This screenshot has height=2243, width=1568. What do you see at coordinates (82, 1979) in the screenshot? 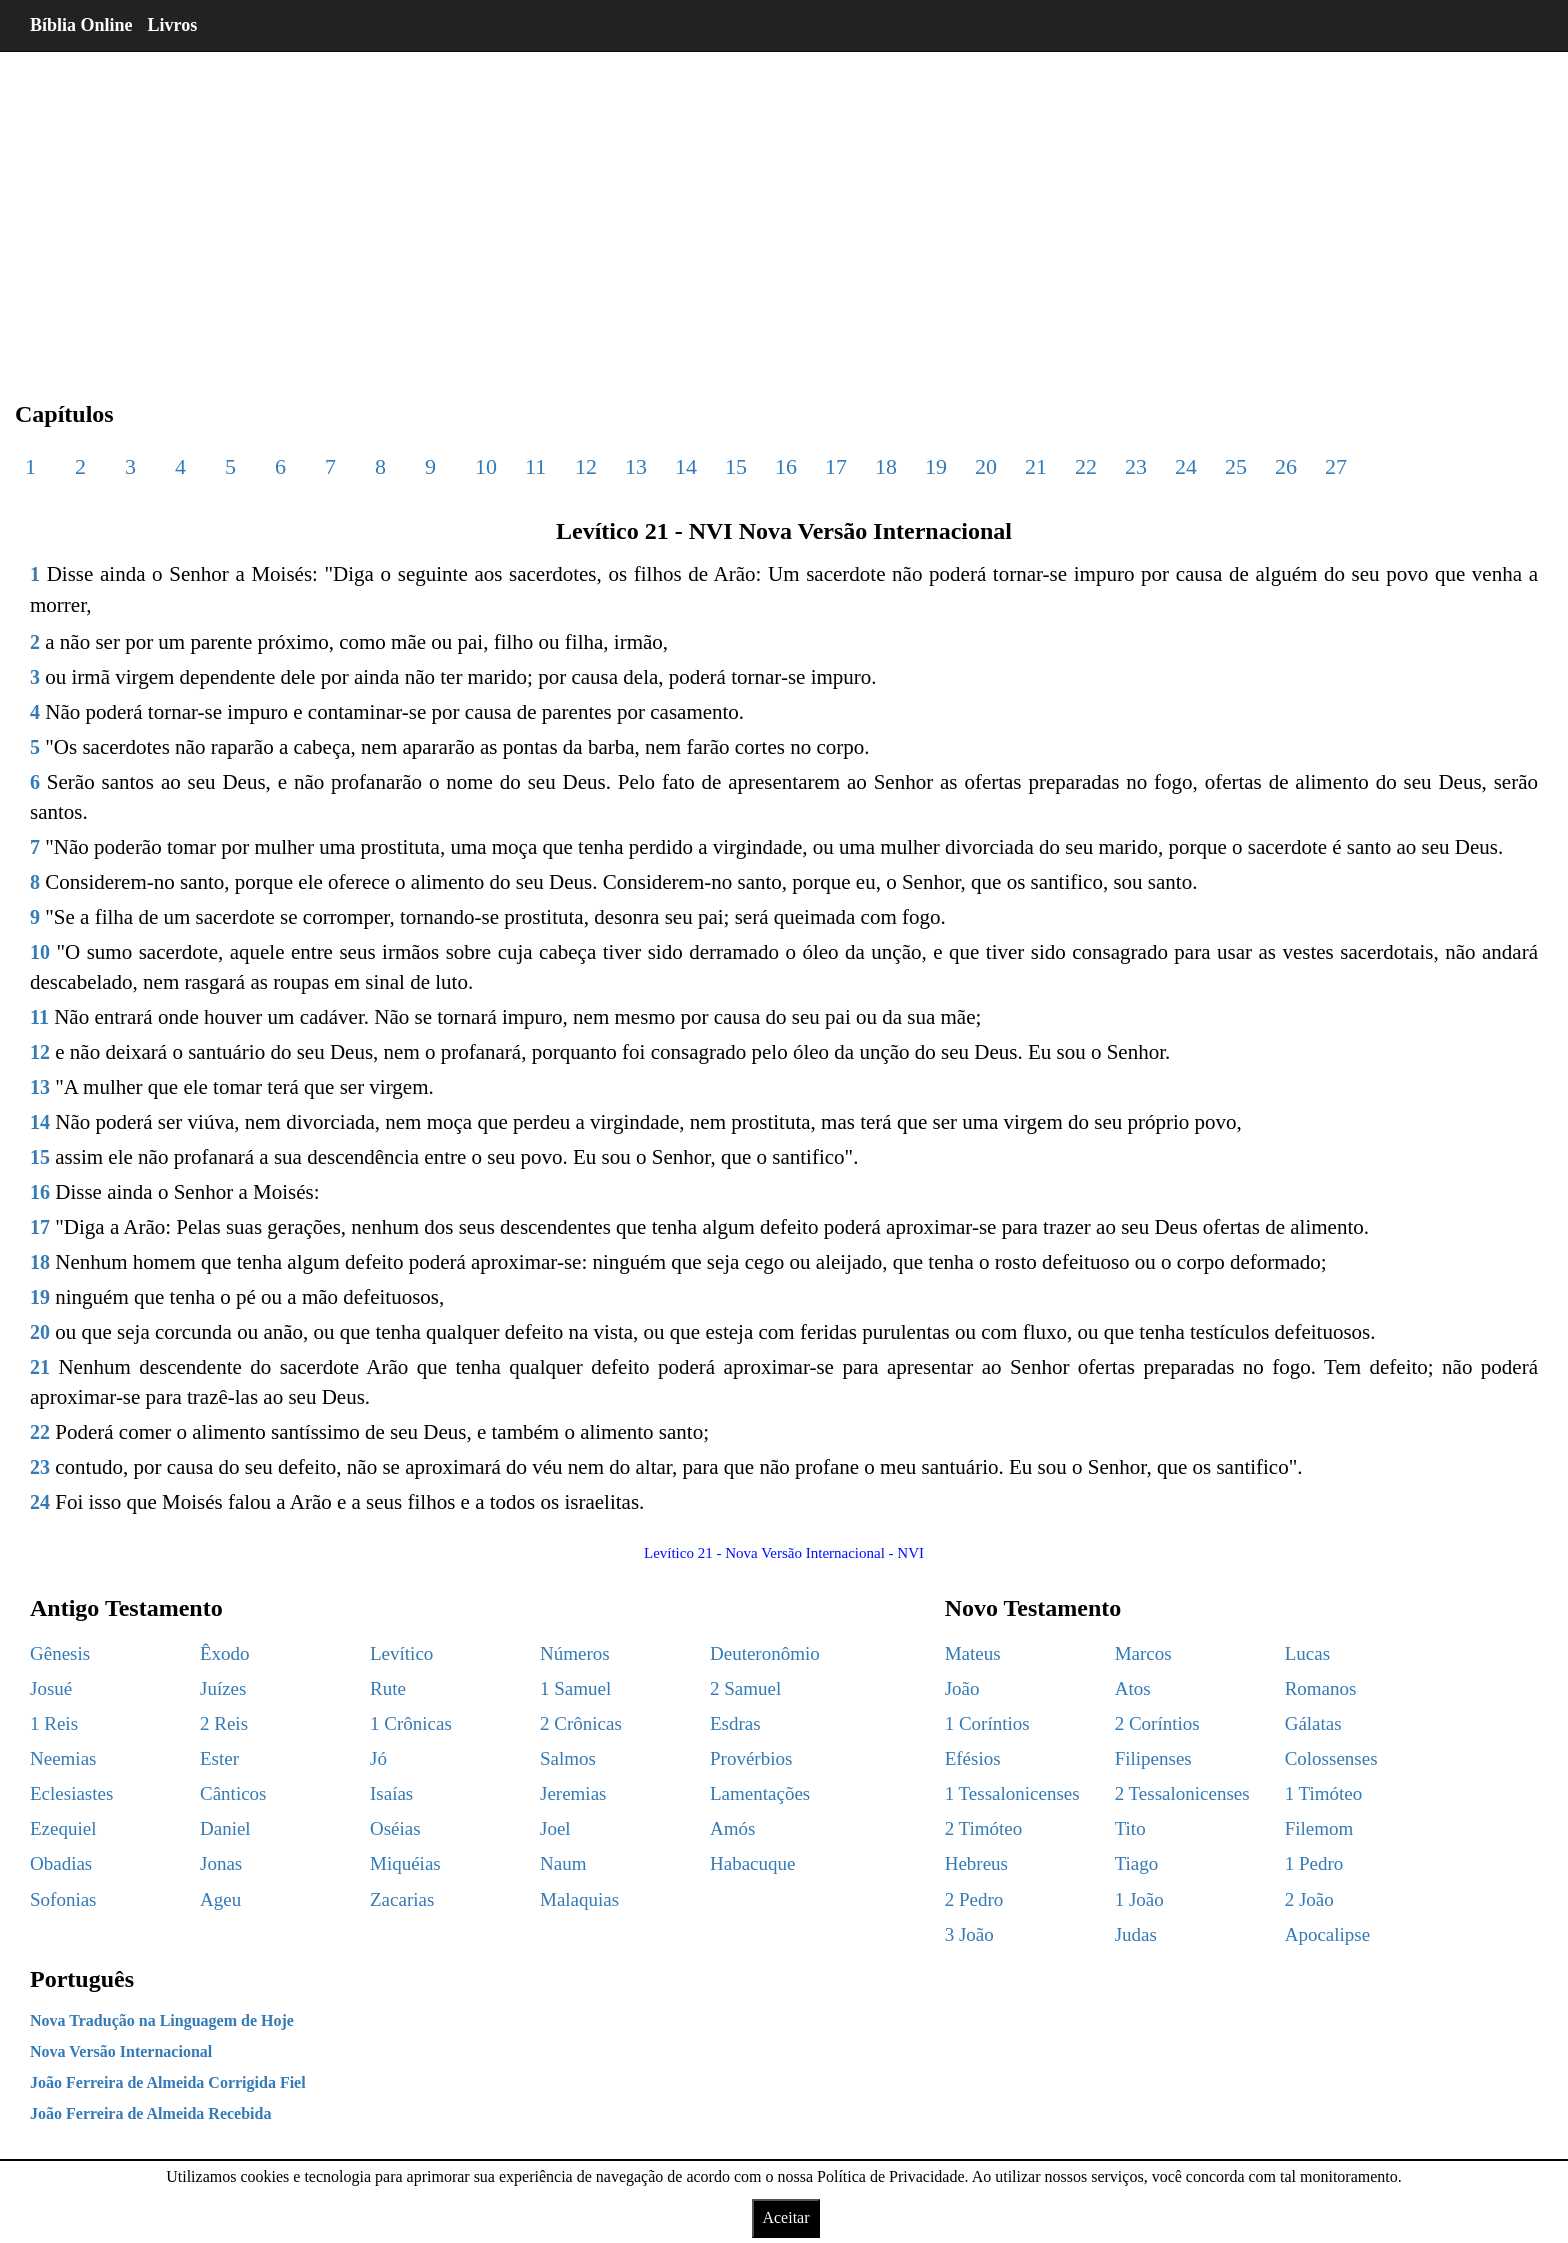
I see `Português` at bounding box center [82, 1979].